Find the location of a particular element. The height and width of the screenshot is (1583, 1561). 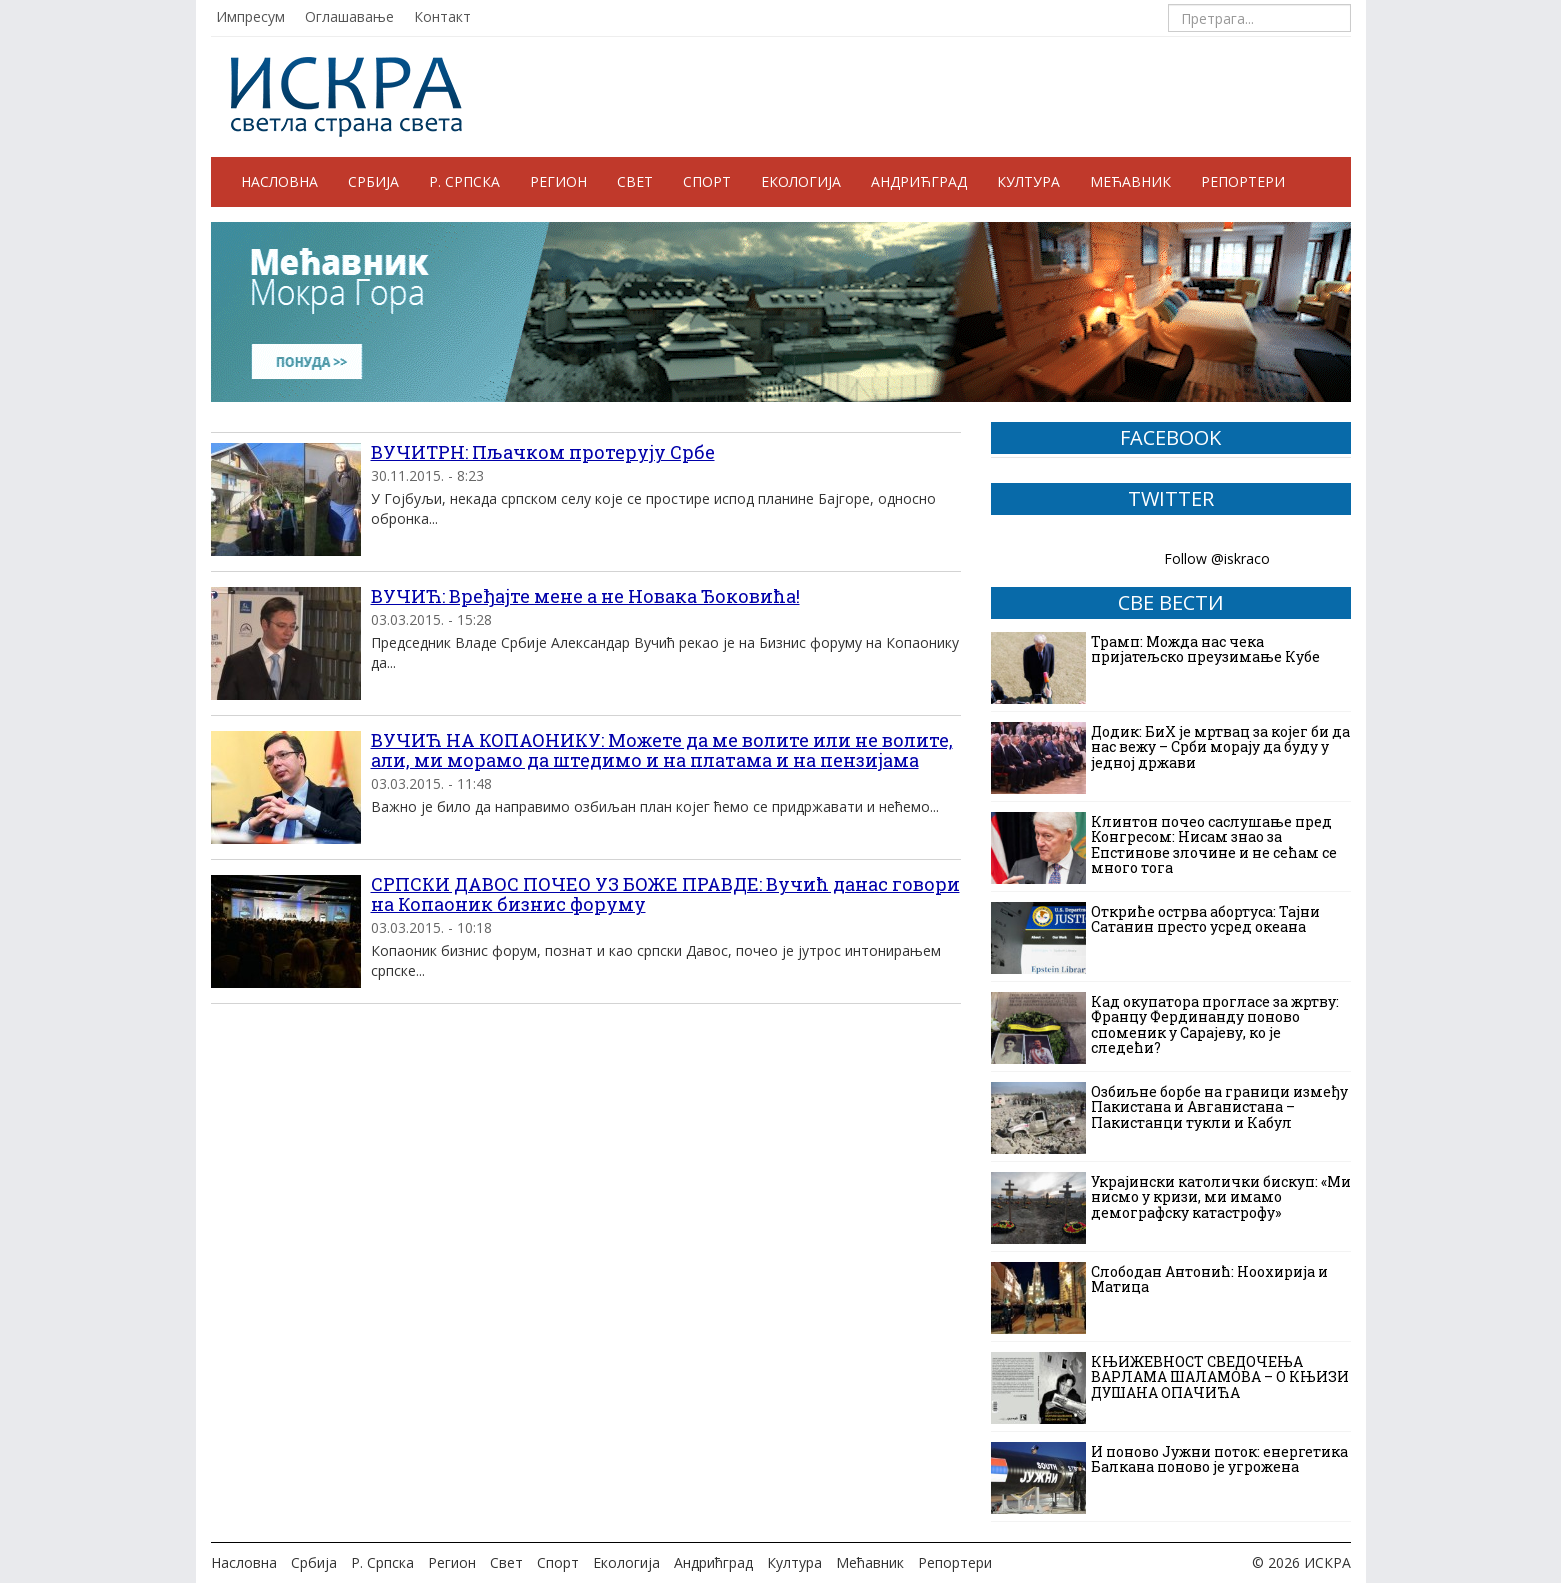

Свет is located at coordinates (635, 181).